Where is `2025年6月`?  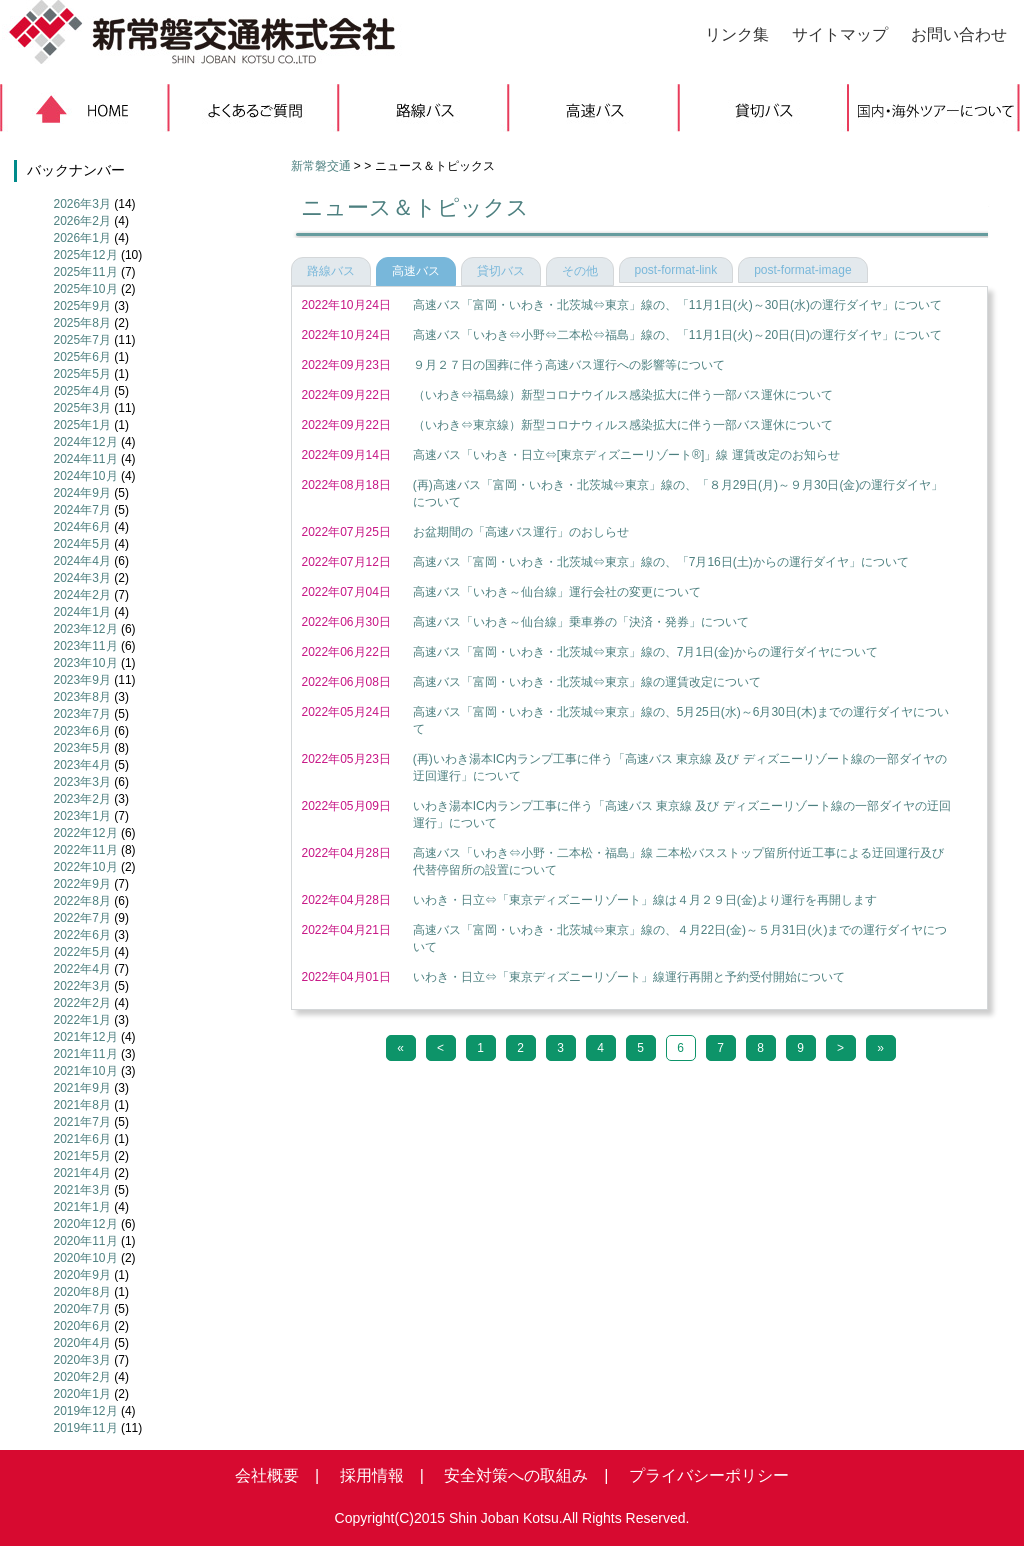 2025年6月 is located at coordinates (82, 357).